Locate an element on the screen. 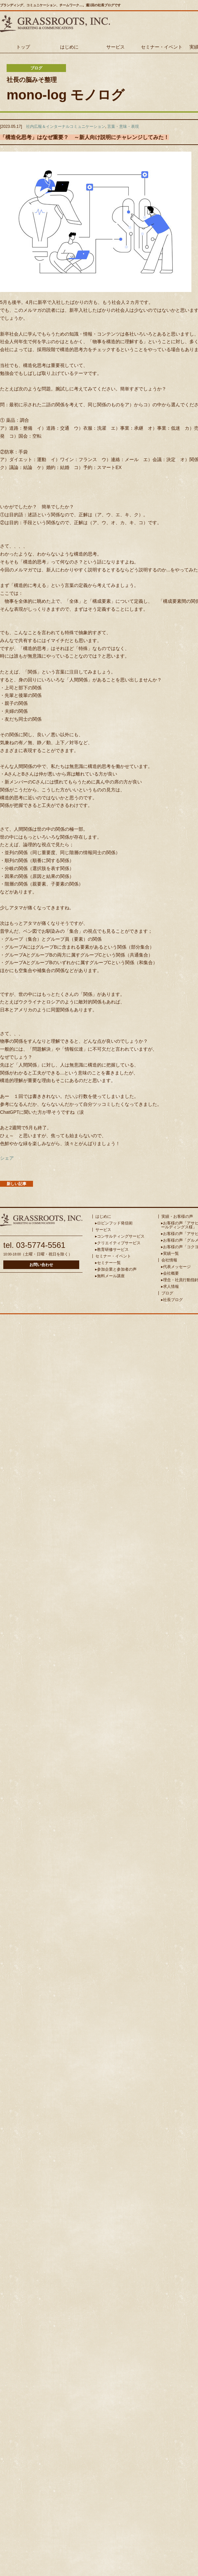  お問い合わせ is located at coordinates (41, 1264).